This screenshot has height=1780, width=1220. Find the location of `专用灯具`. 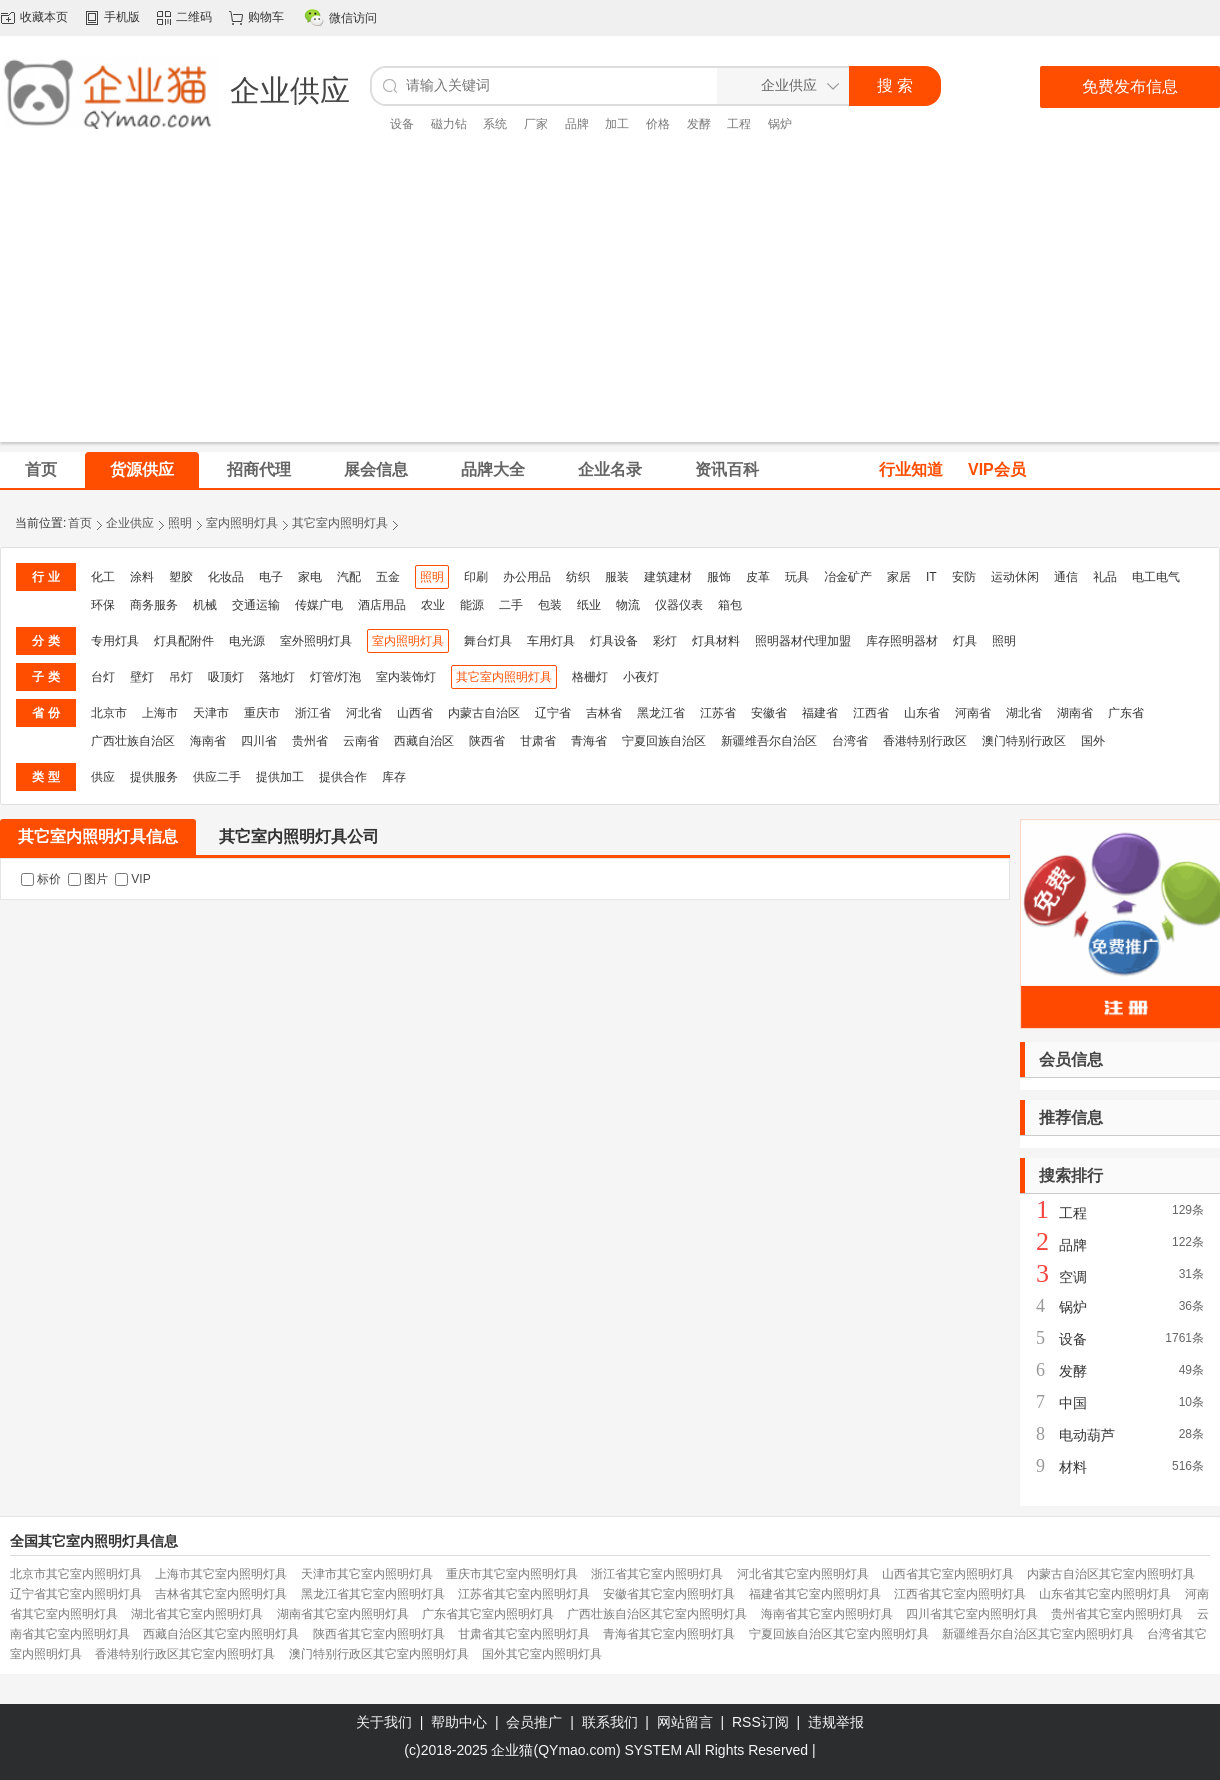

专用灯具 is located at coordinates (115, 641).